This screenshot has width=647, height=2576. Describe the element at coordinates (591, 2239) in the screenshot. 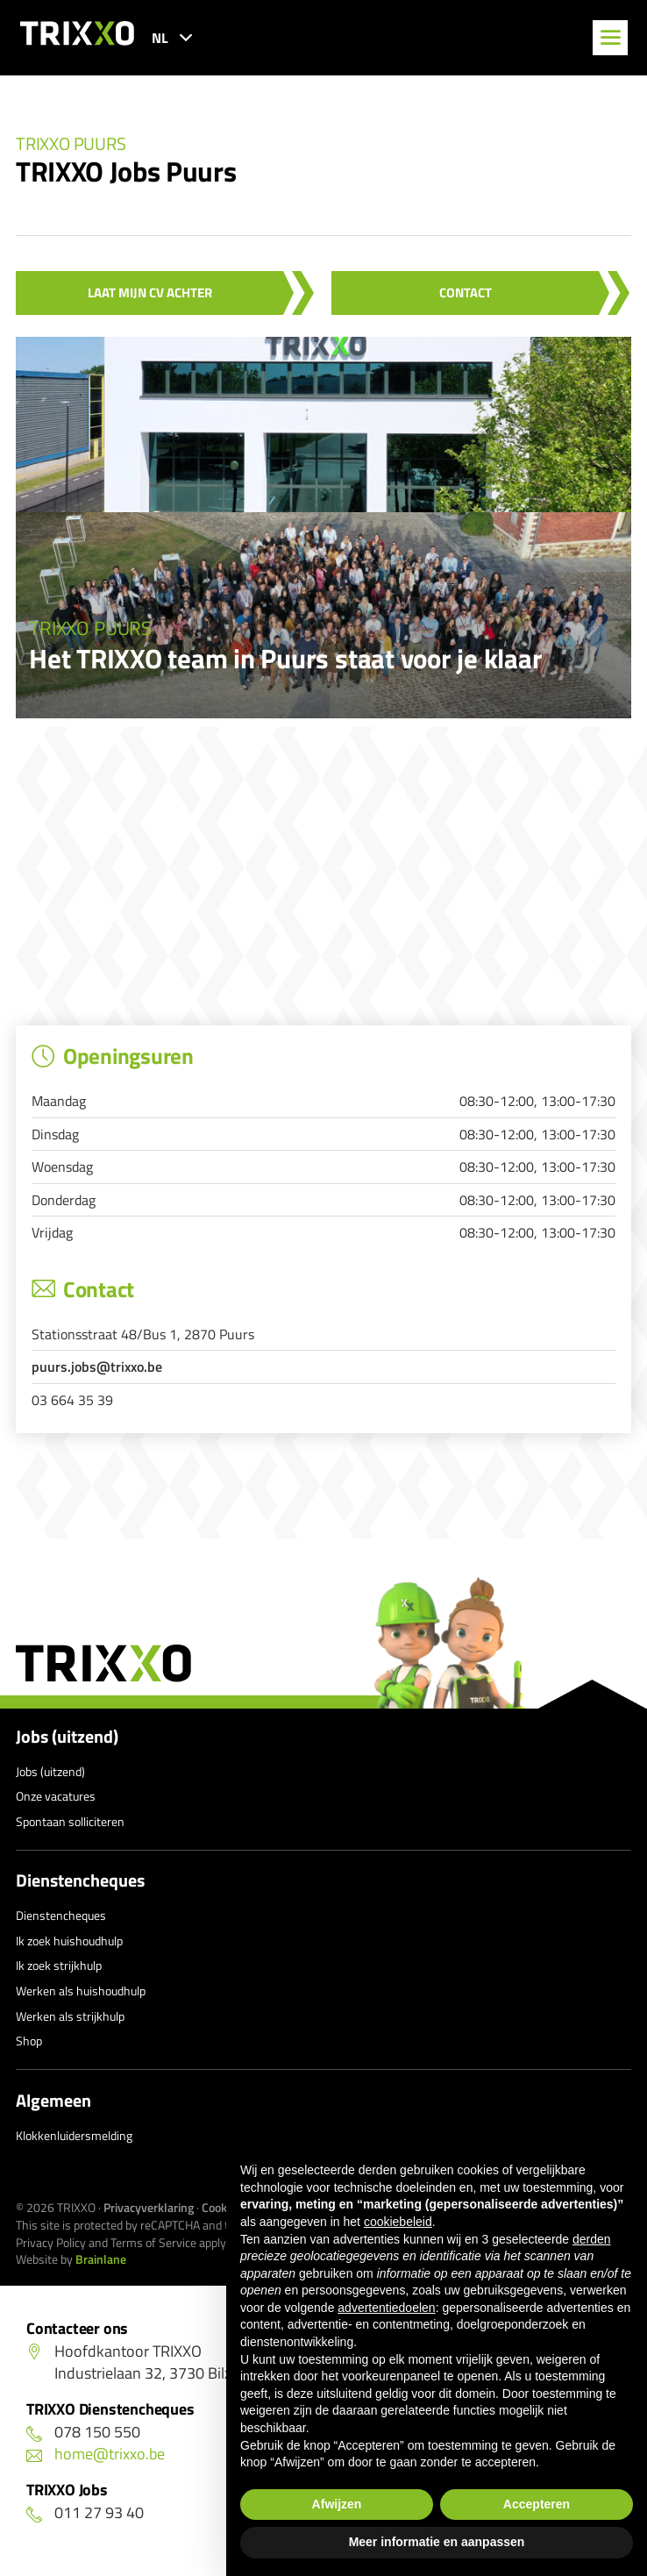

I see `derden` at that location.